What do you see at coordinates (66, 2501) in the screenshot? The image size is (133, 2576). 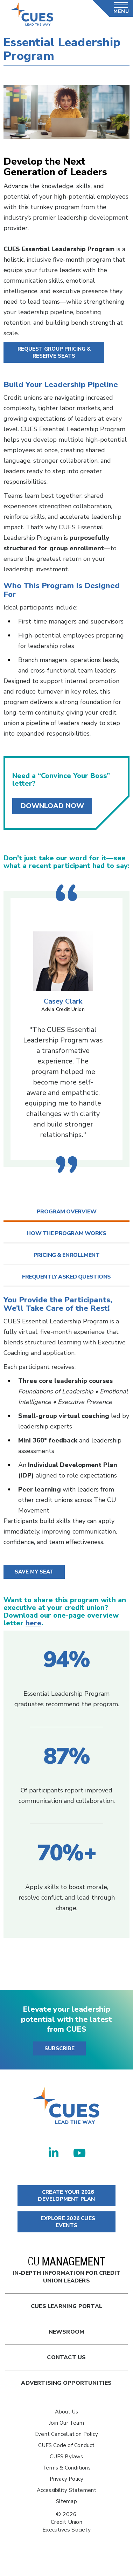 I see `Sitemap` at bounding box center [66, 2501].